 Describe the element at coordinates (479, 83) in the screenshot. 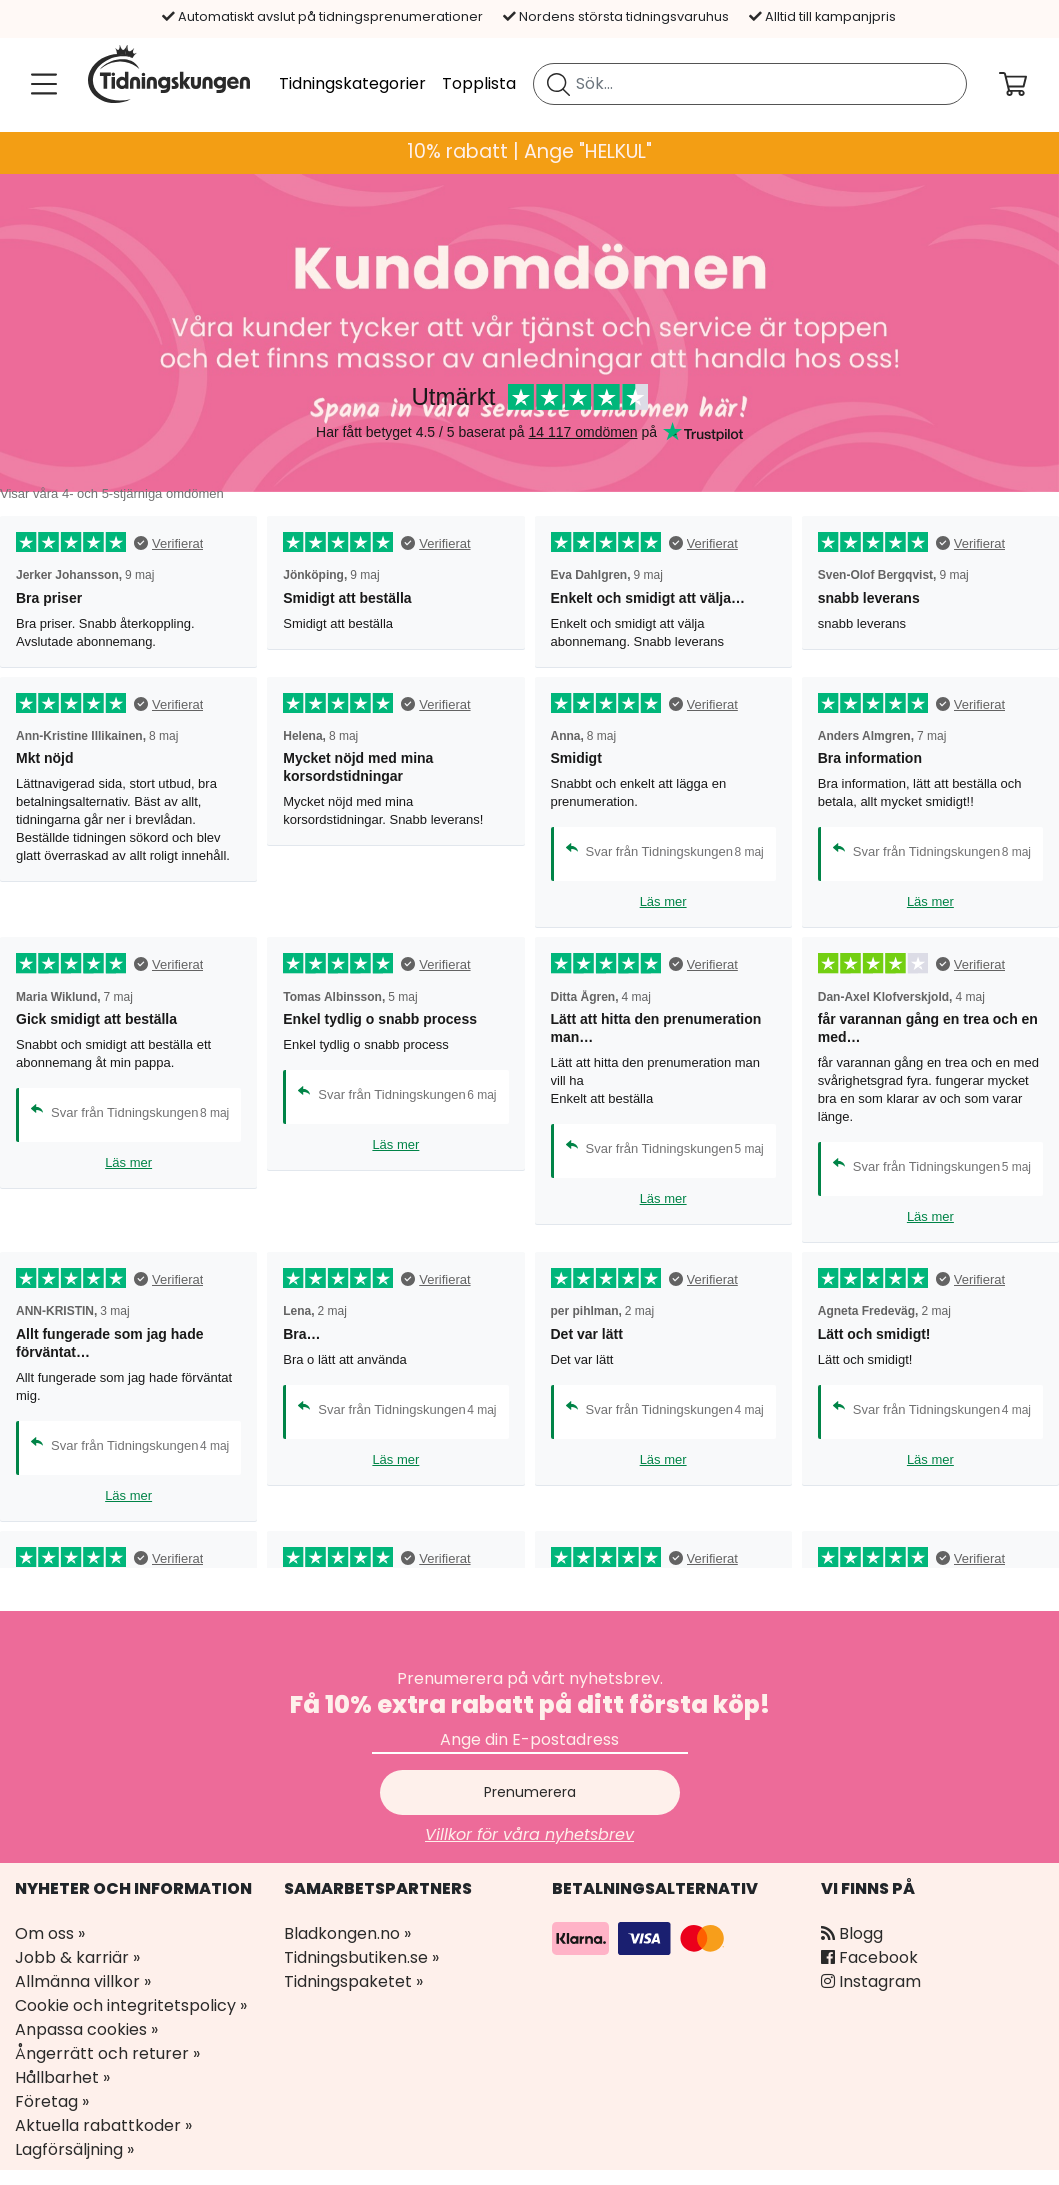

I see `Topplista` at that location.